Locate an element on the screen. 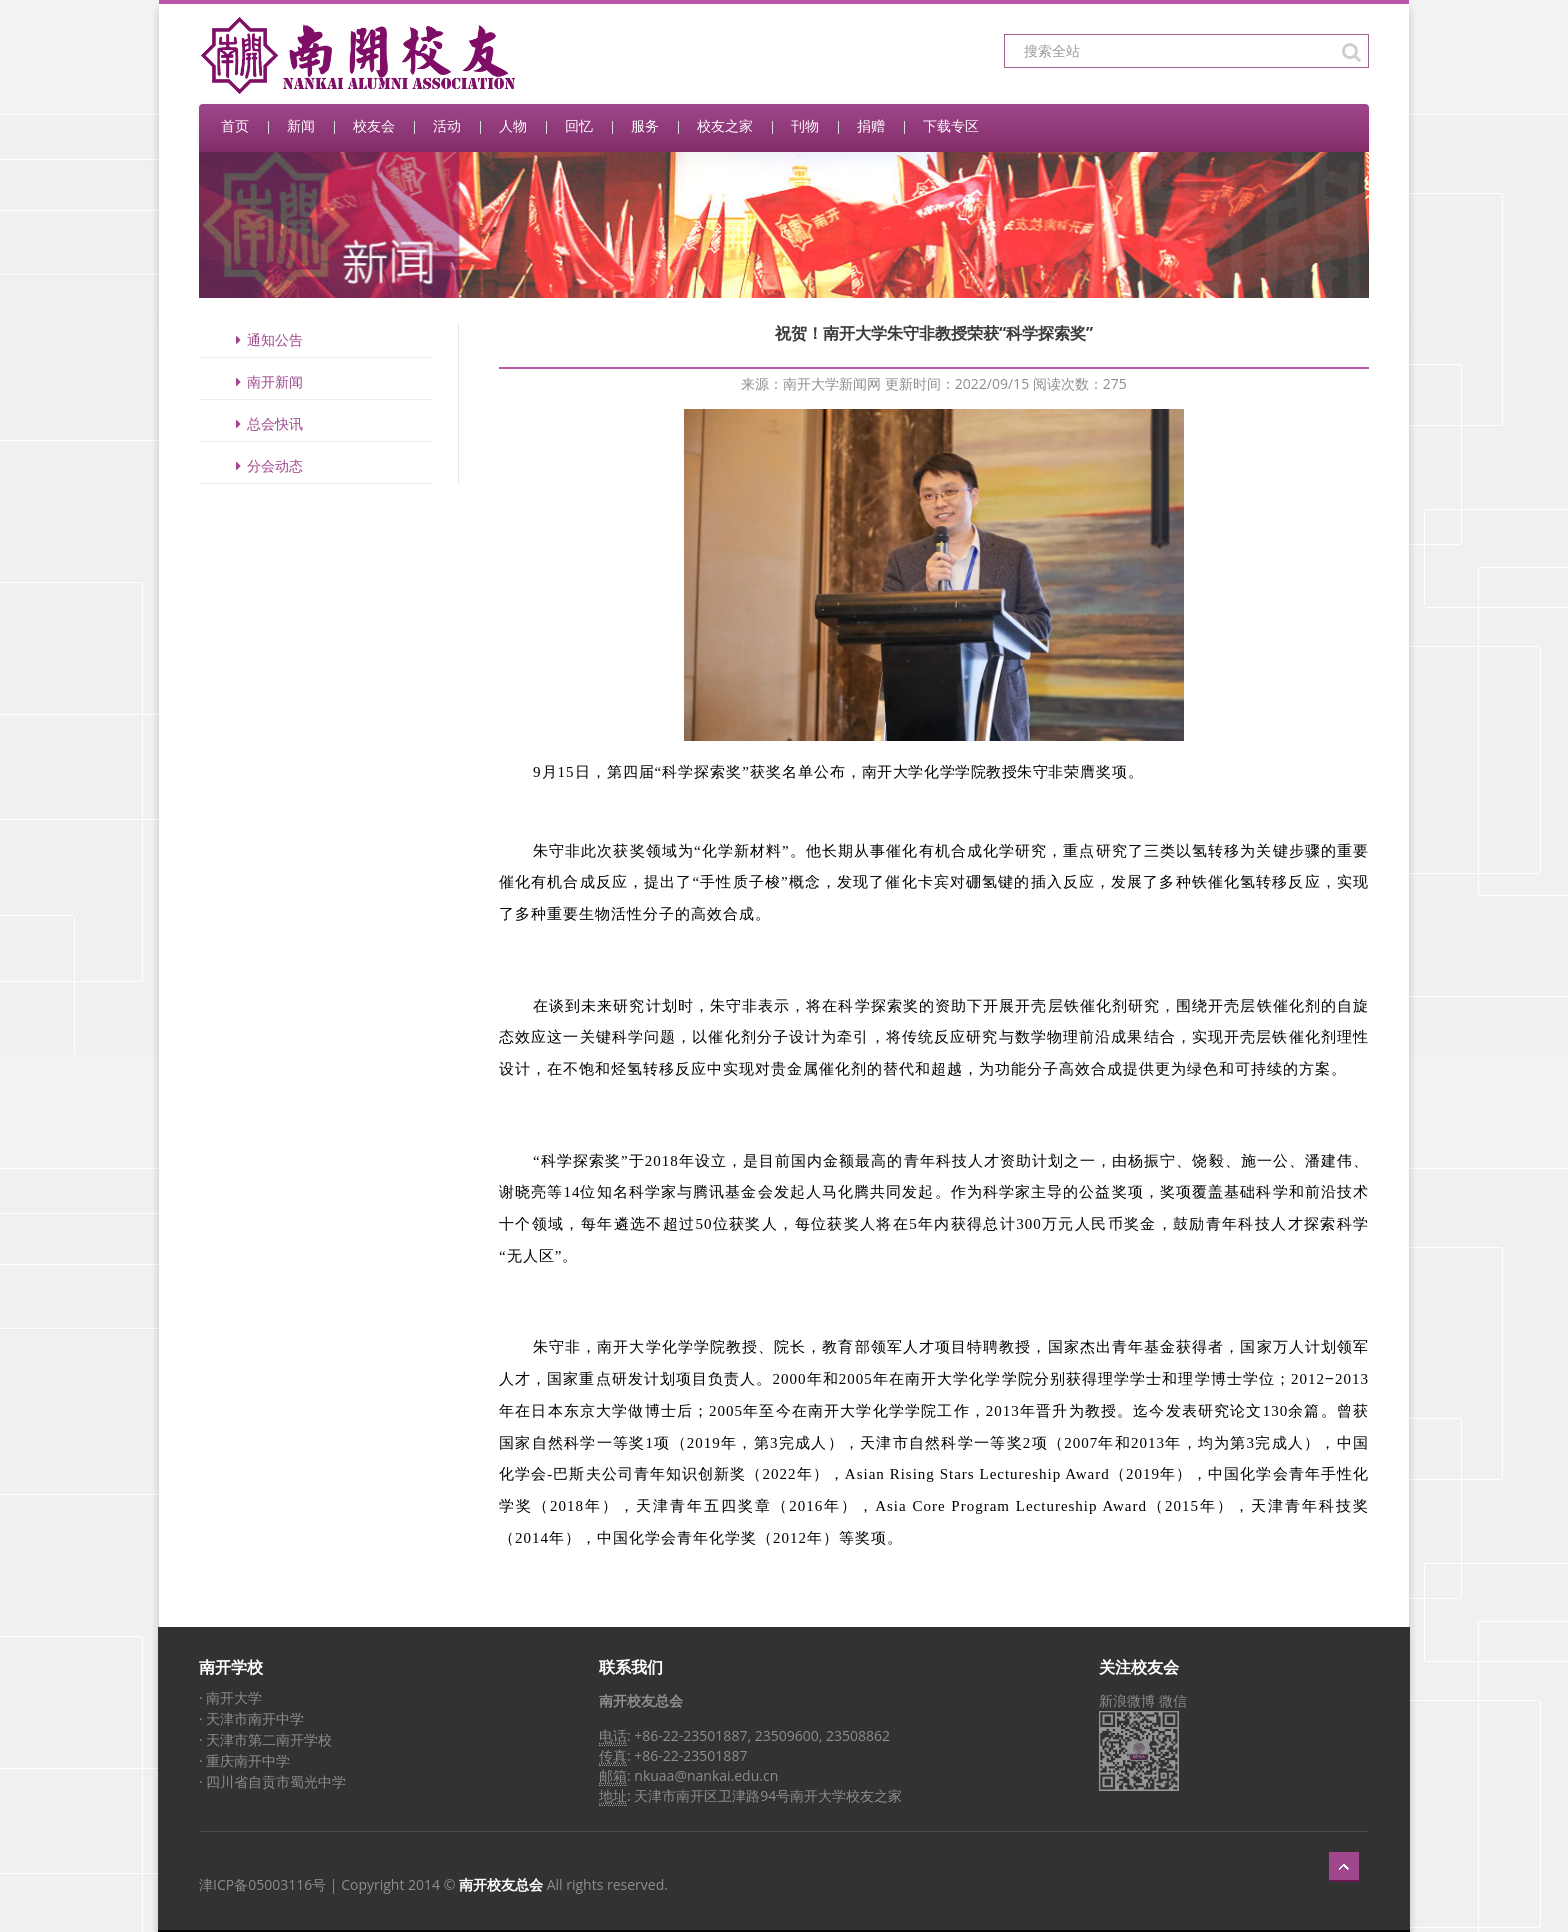 The width and height of the screenshot is (1568, 1932). 通知公告 is located at coordinates (266, 339).